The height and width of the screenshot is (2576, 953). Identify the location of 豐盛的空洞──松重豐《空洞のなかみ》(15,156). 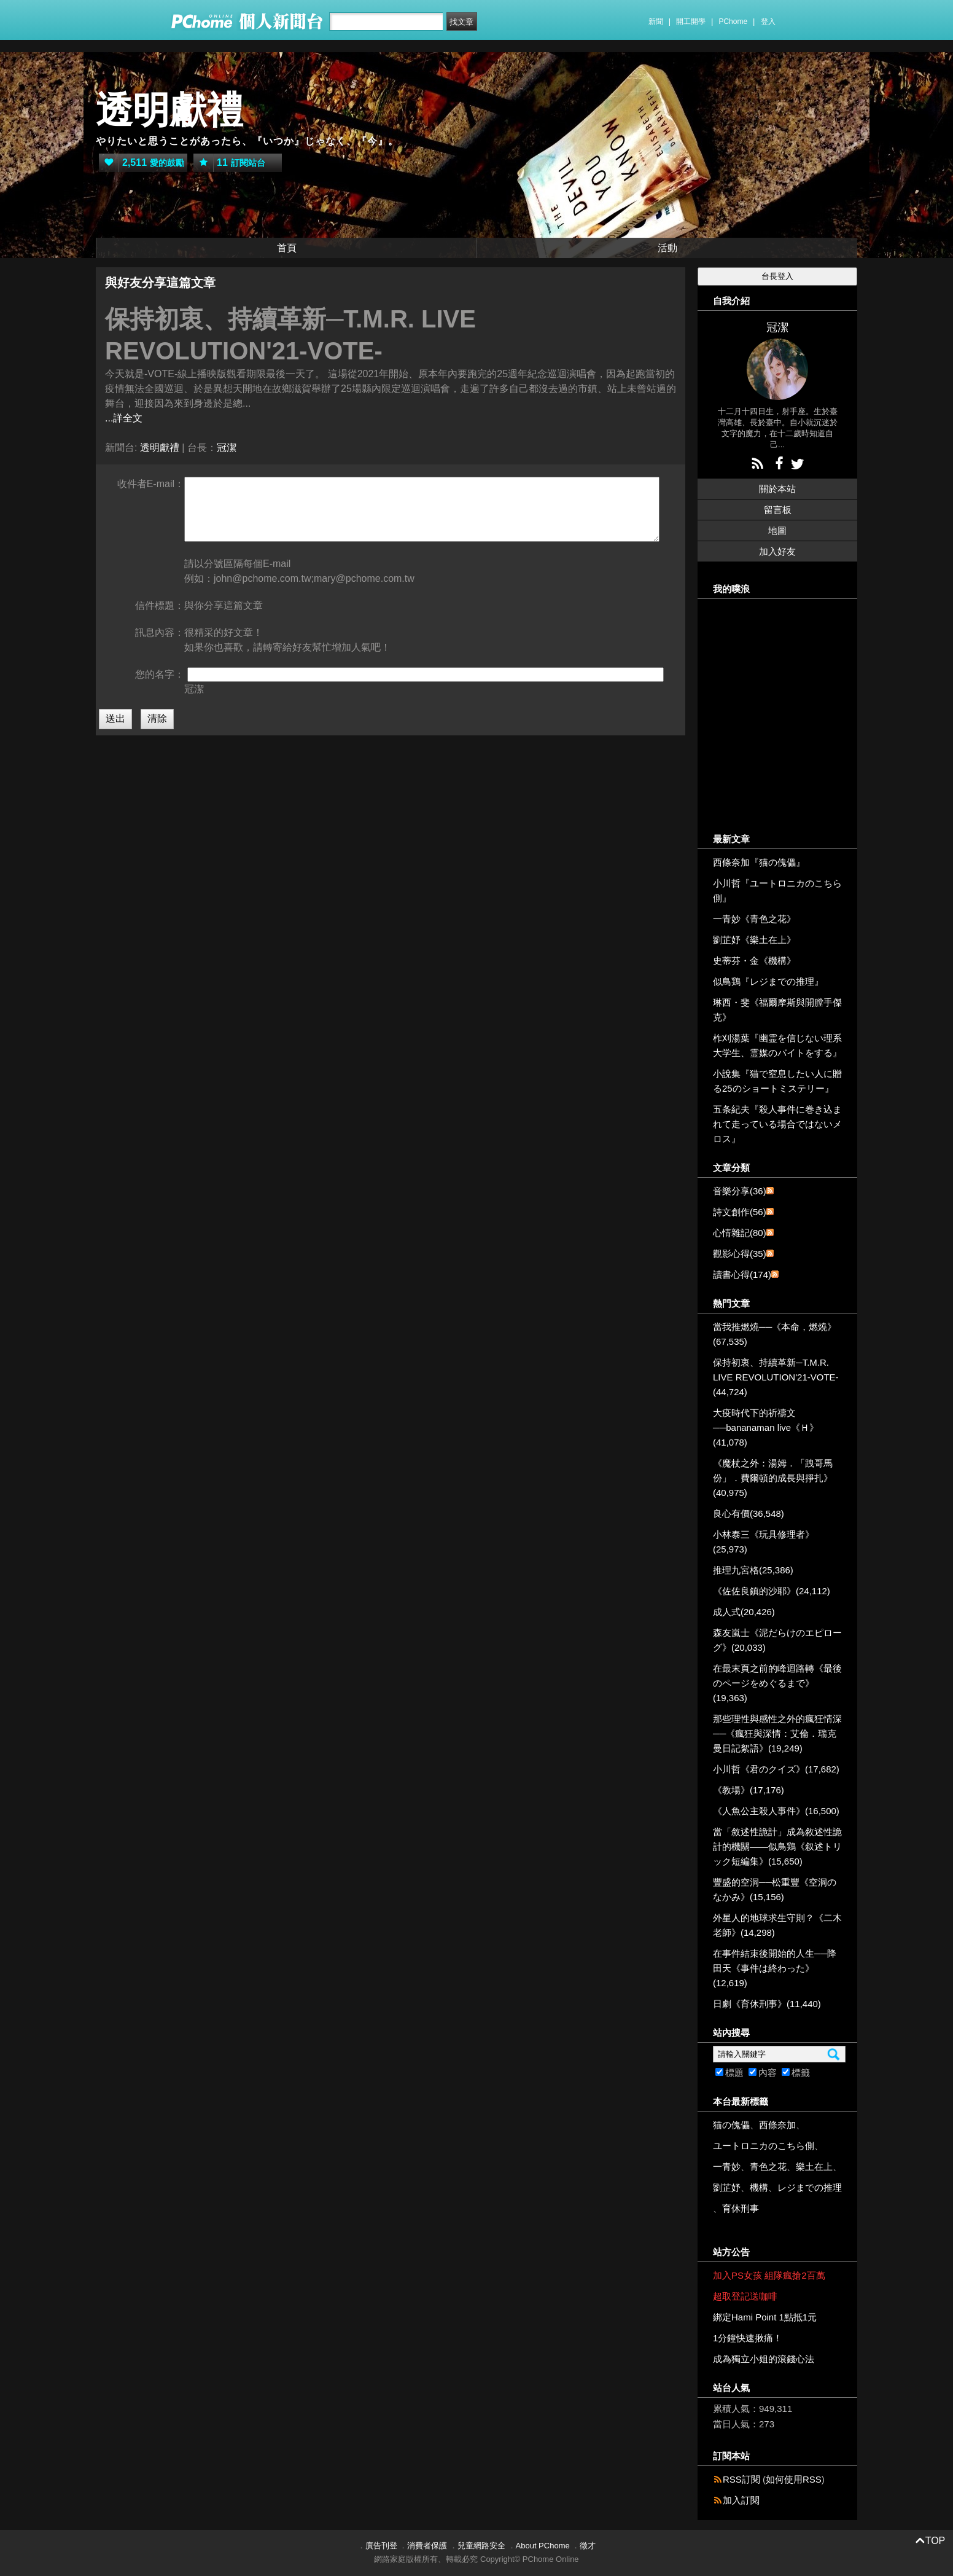
(774, 1889).